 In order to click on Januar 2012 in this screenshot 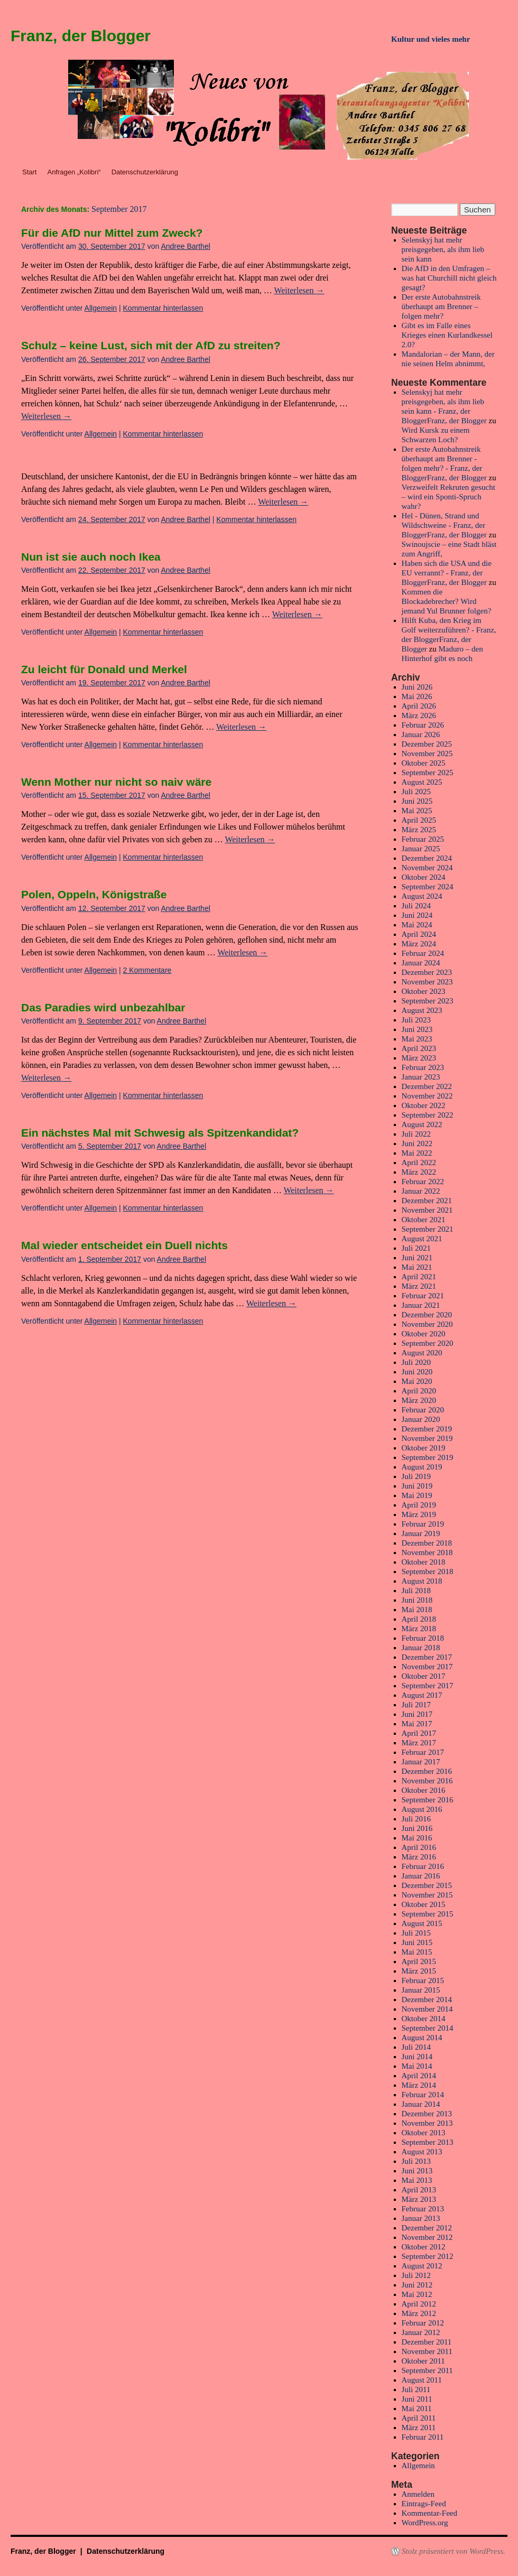, I will do `click(421, 2332)`.